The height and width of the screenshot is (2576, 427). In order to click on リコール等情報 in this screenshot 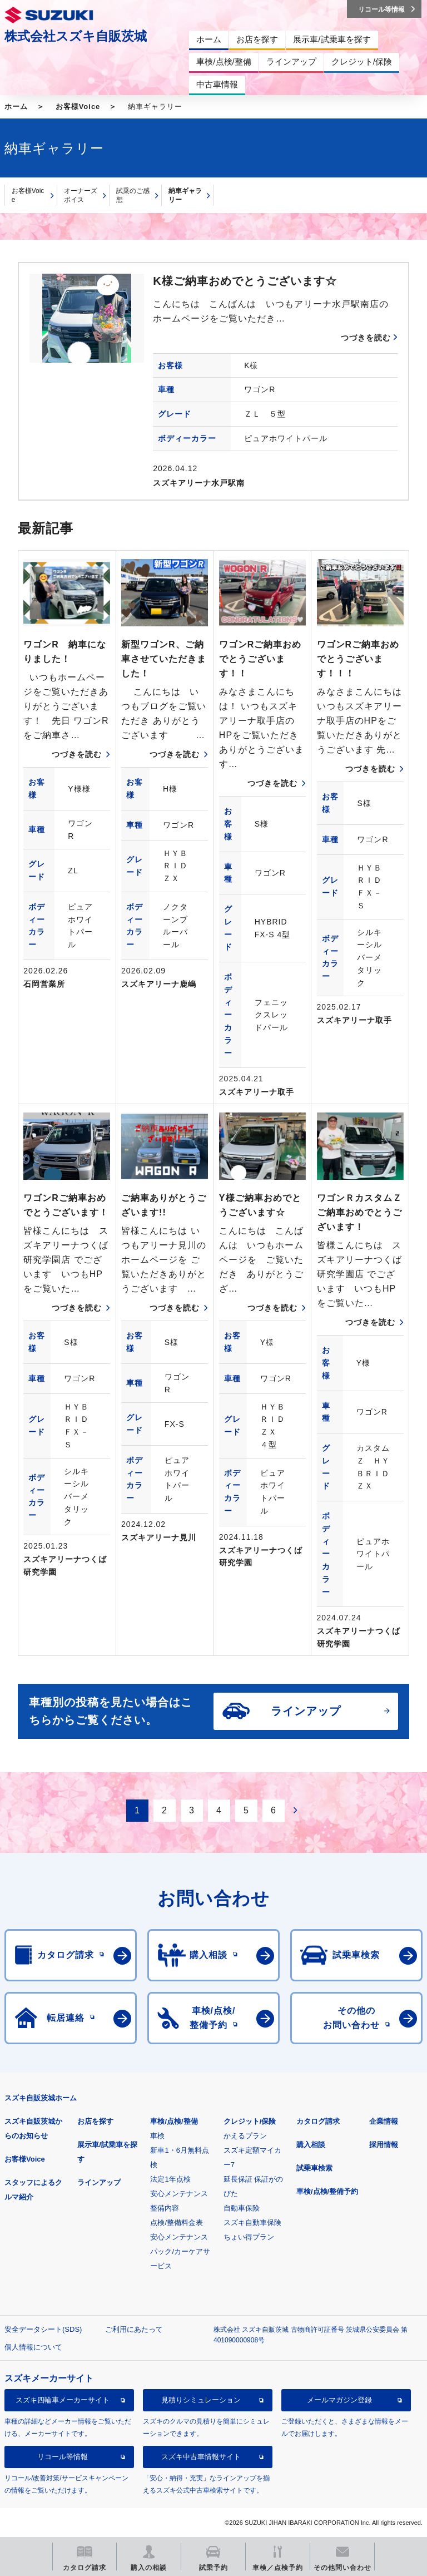, I will do `click(62, 2457)`.